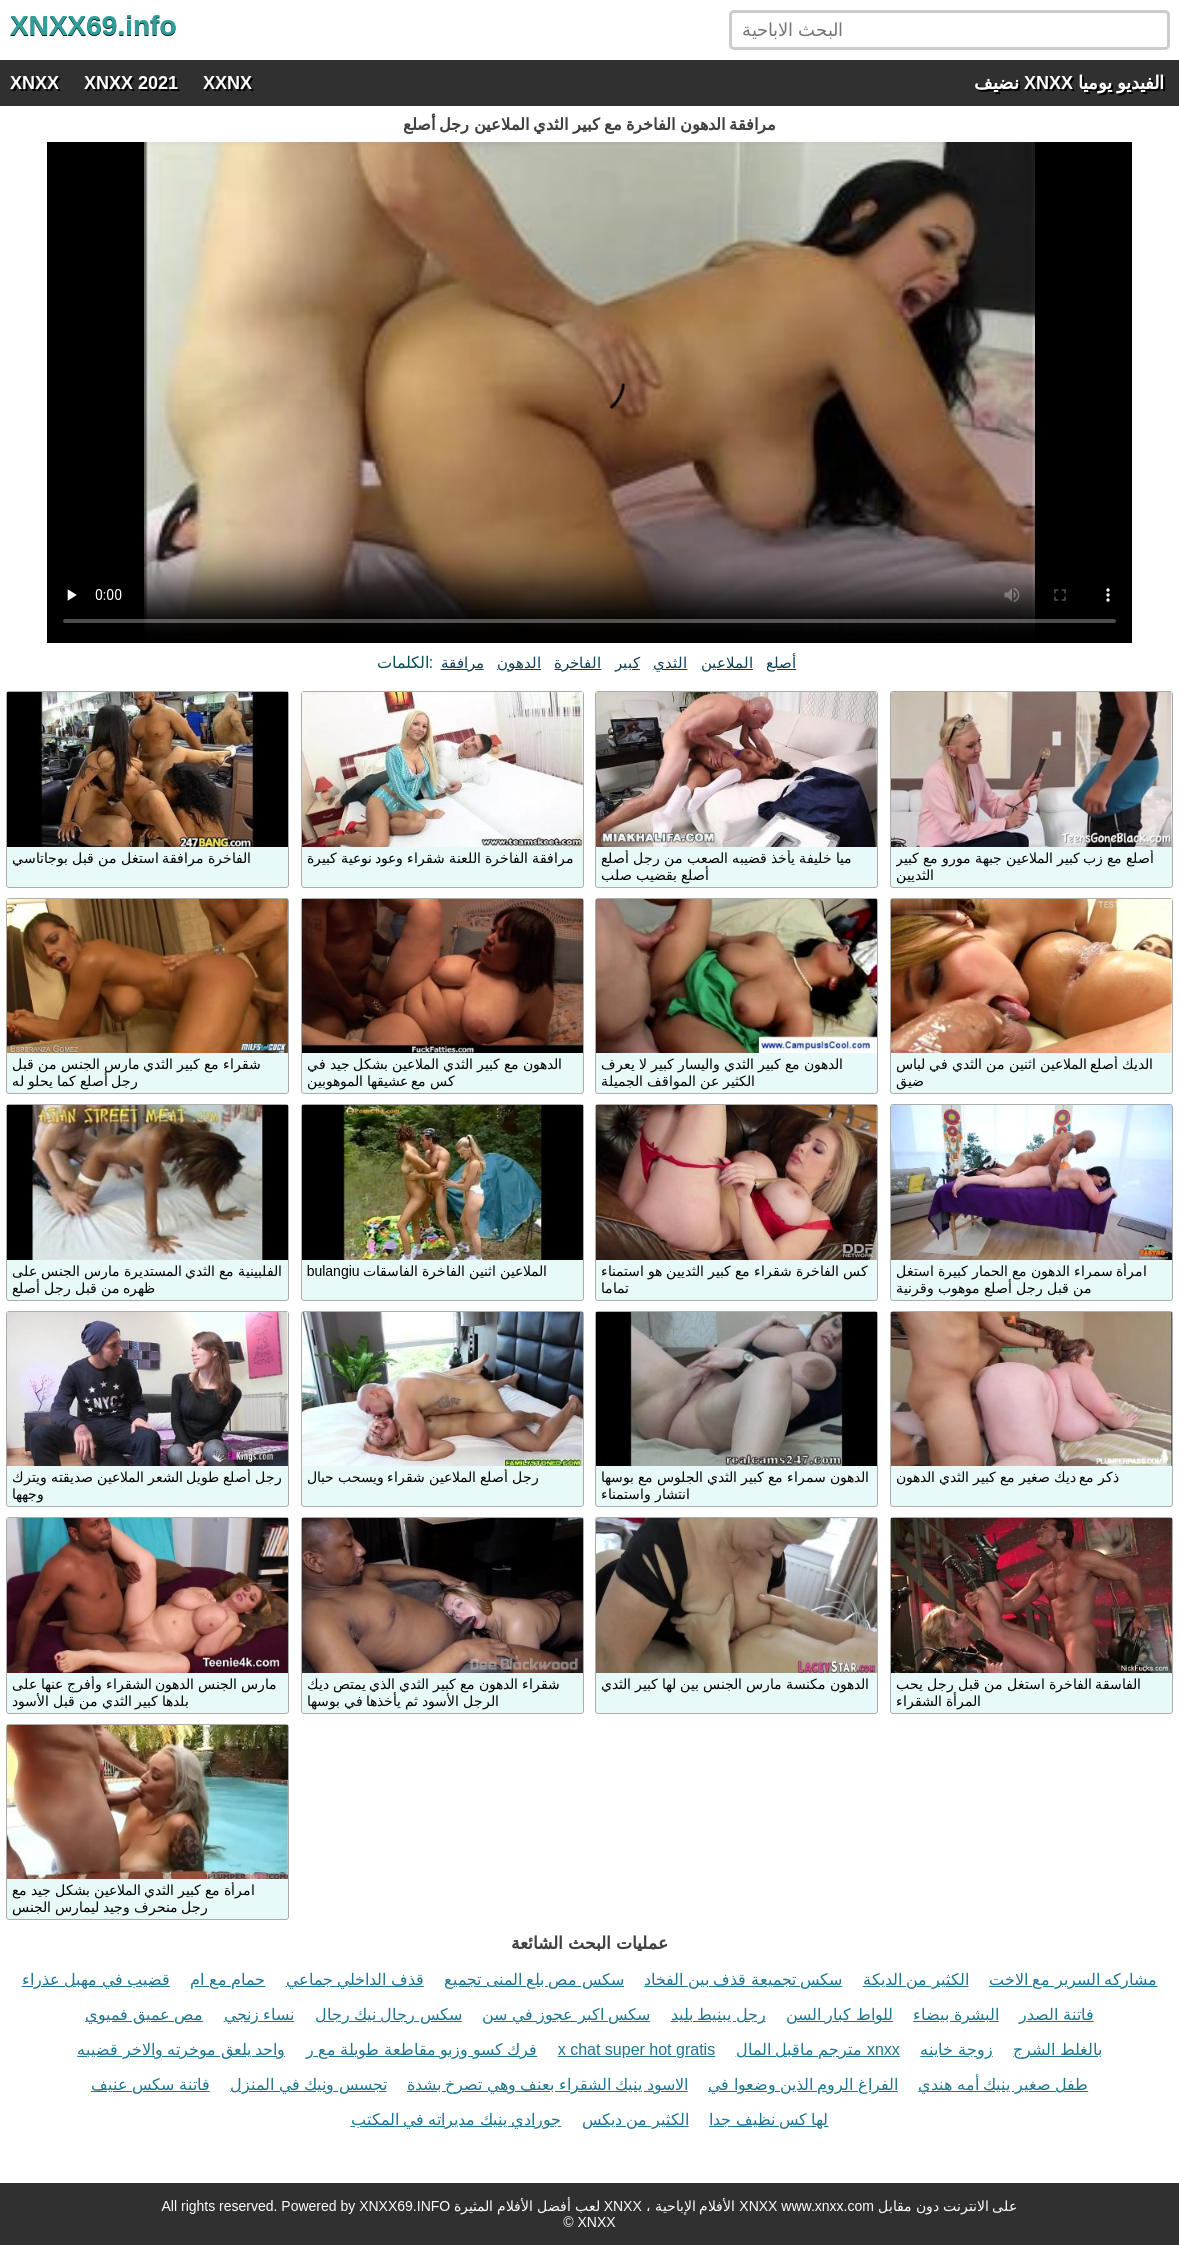  What do you see at coordinates (96, 1979) in the screenshot?
I see `قضيب في مهبل عذراء` at bounding box center [96, 1979].